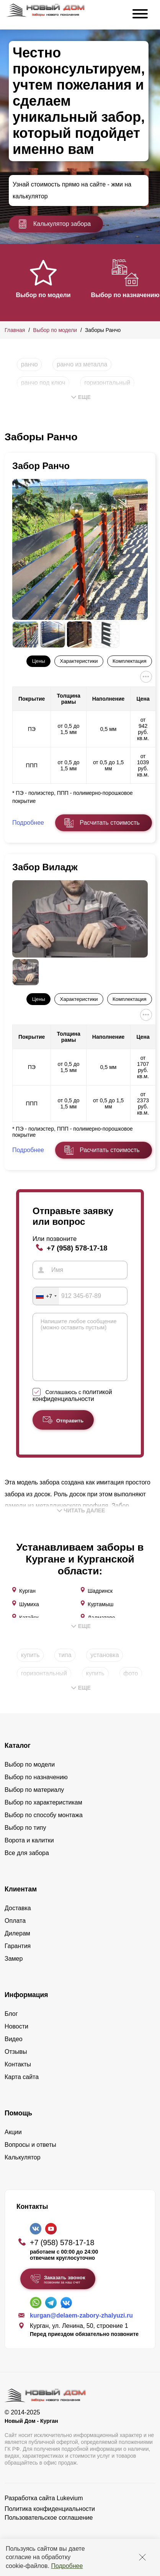 The image size is (160, 2576). I want to click on Соглашаюсь с, so click(72, 1407).